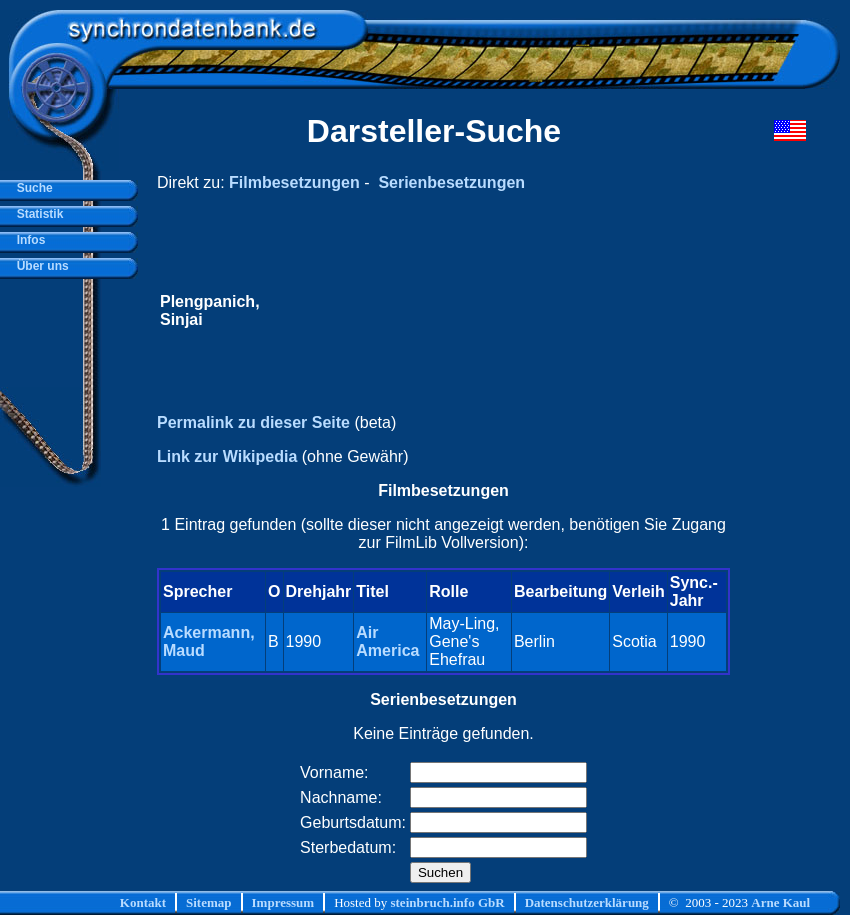 The image size is (850, 915). What do you see at coordinates (780, 902) in the screenshot?
I see `Arne Kaul` at bounding box center [780, 902].